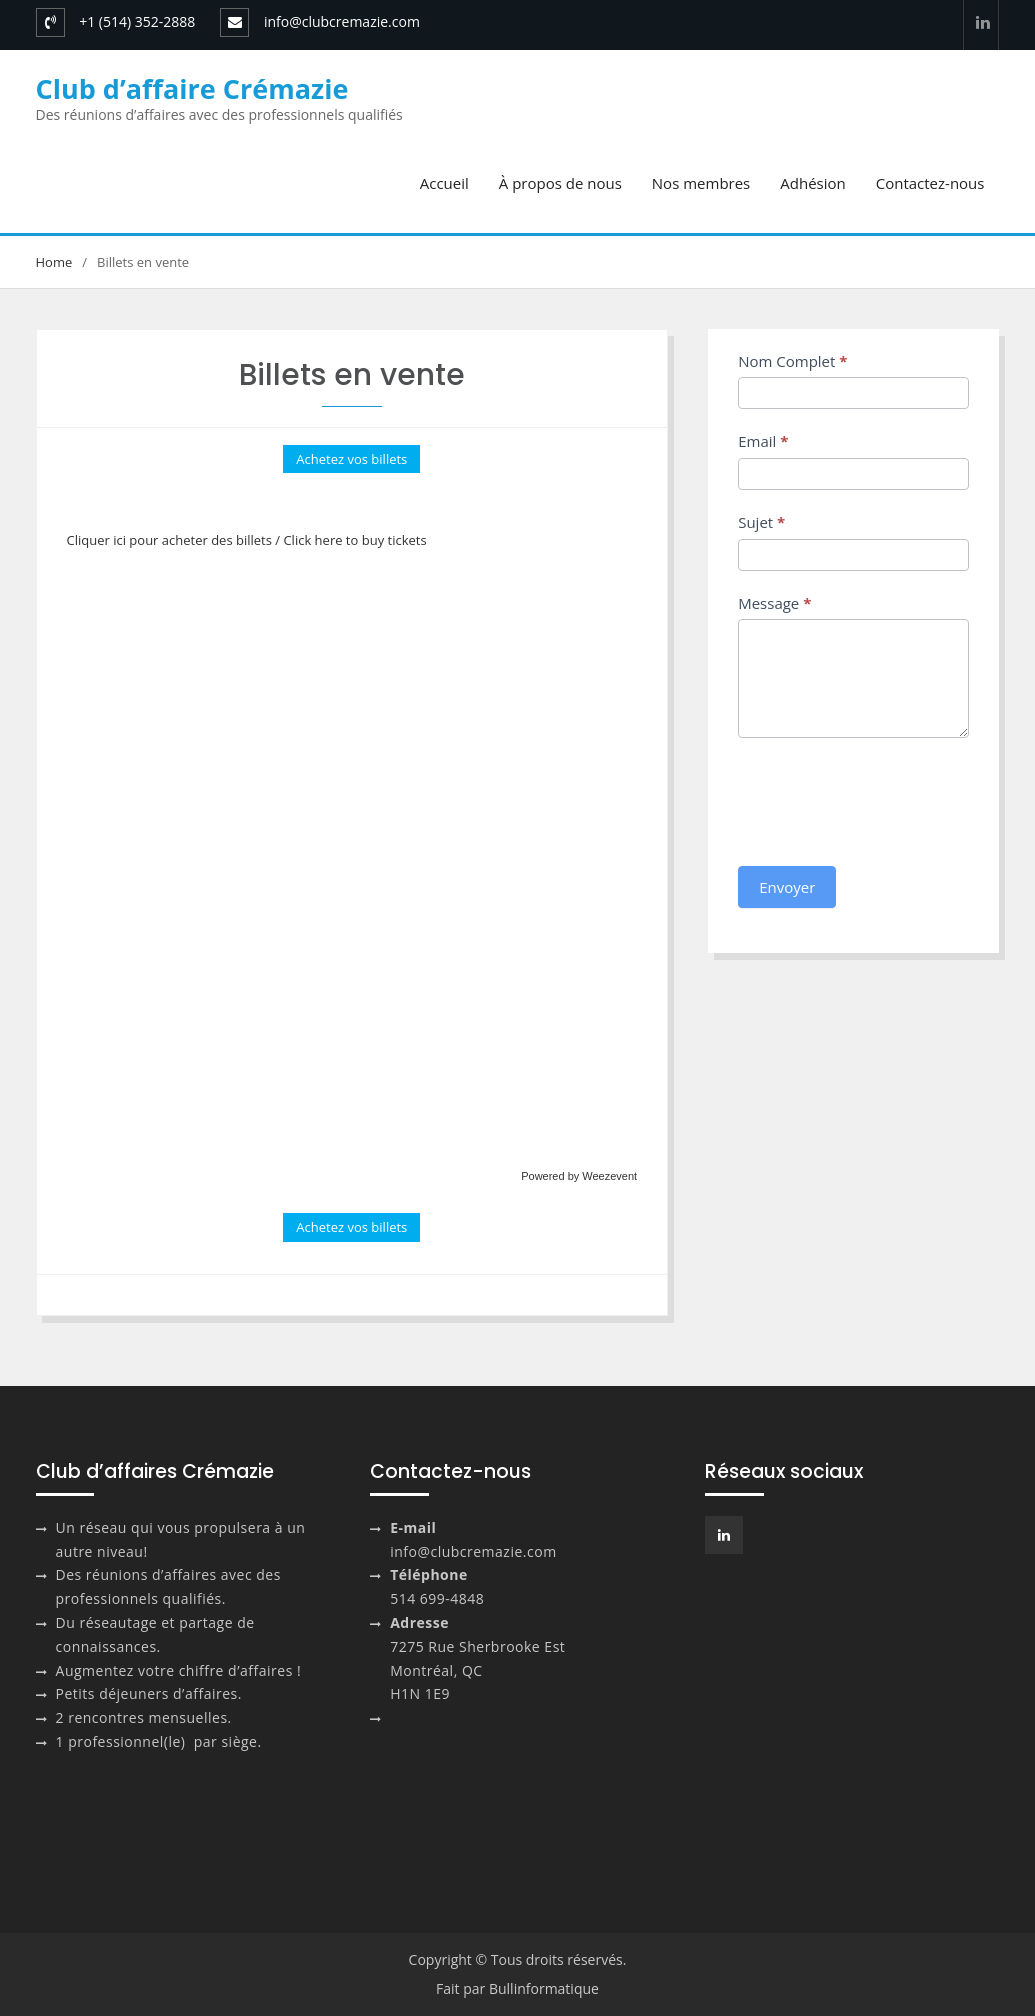 Image resolution: width=1035 pixels, height=2016 pixels. What do you see at coordinates (192, 88) in the screenshot?
I see `Club d’affaire Crémazie` at bounding box center [192, 88].